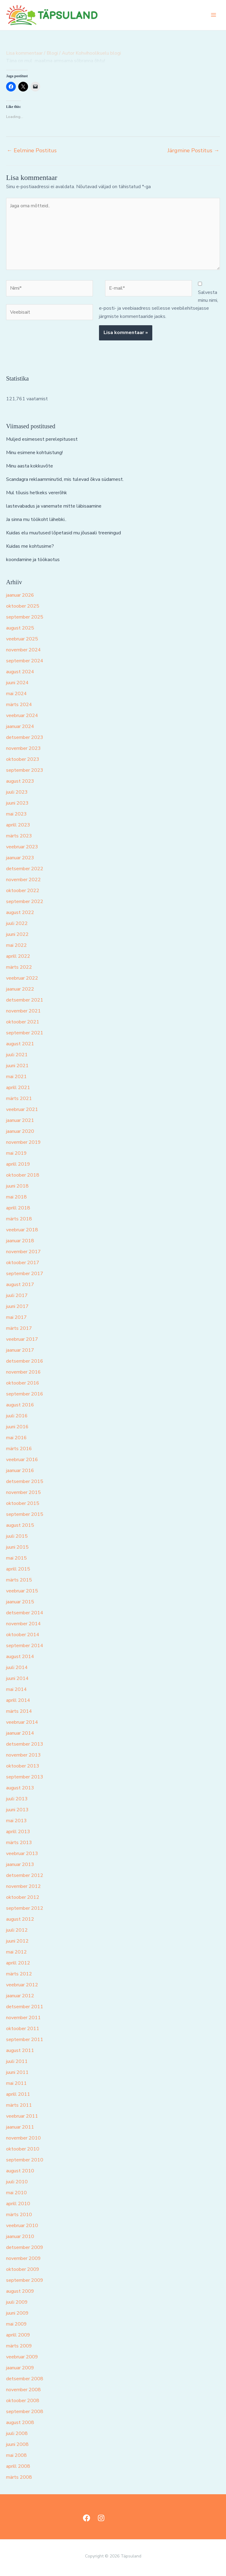 The image size is (226, 2576). What do you see at coordinates (16, 1076) in the screenshot?
I see `mai 2021` at bounding box center [16, 1076].